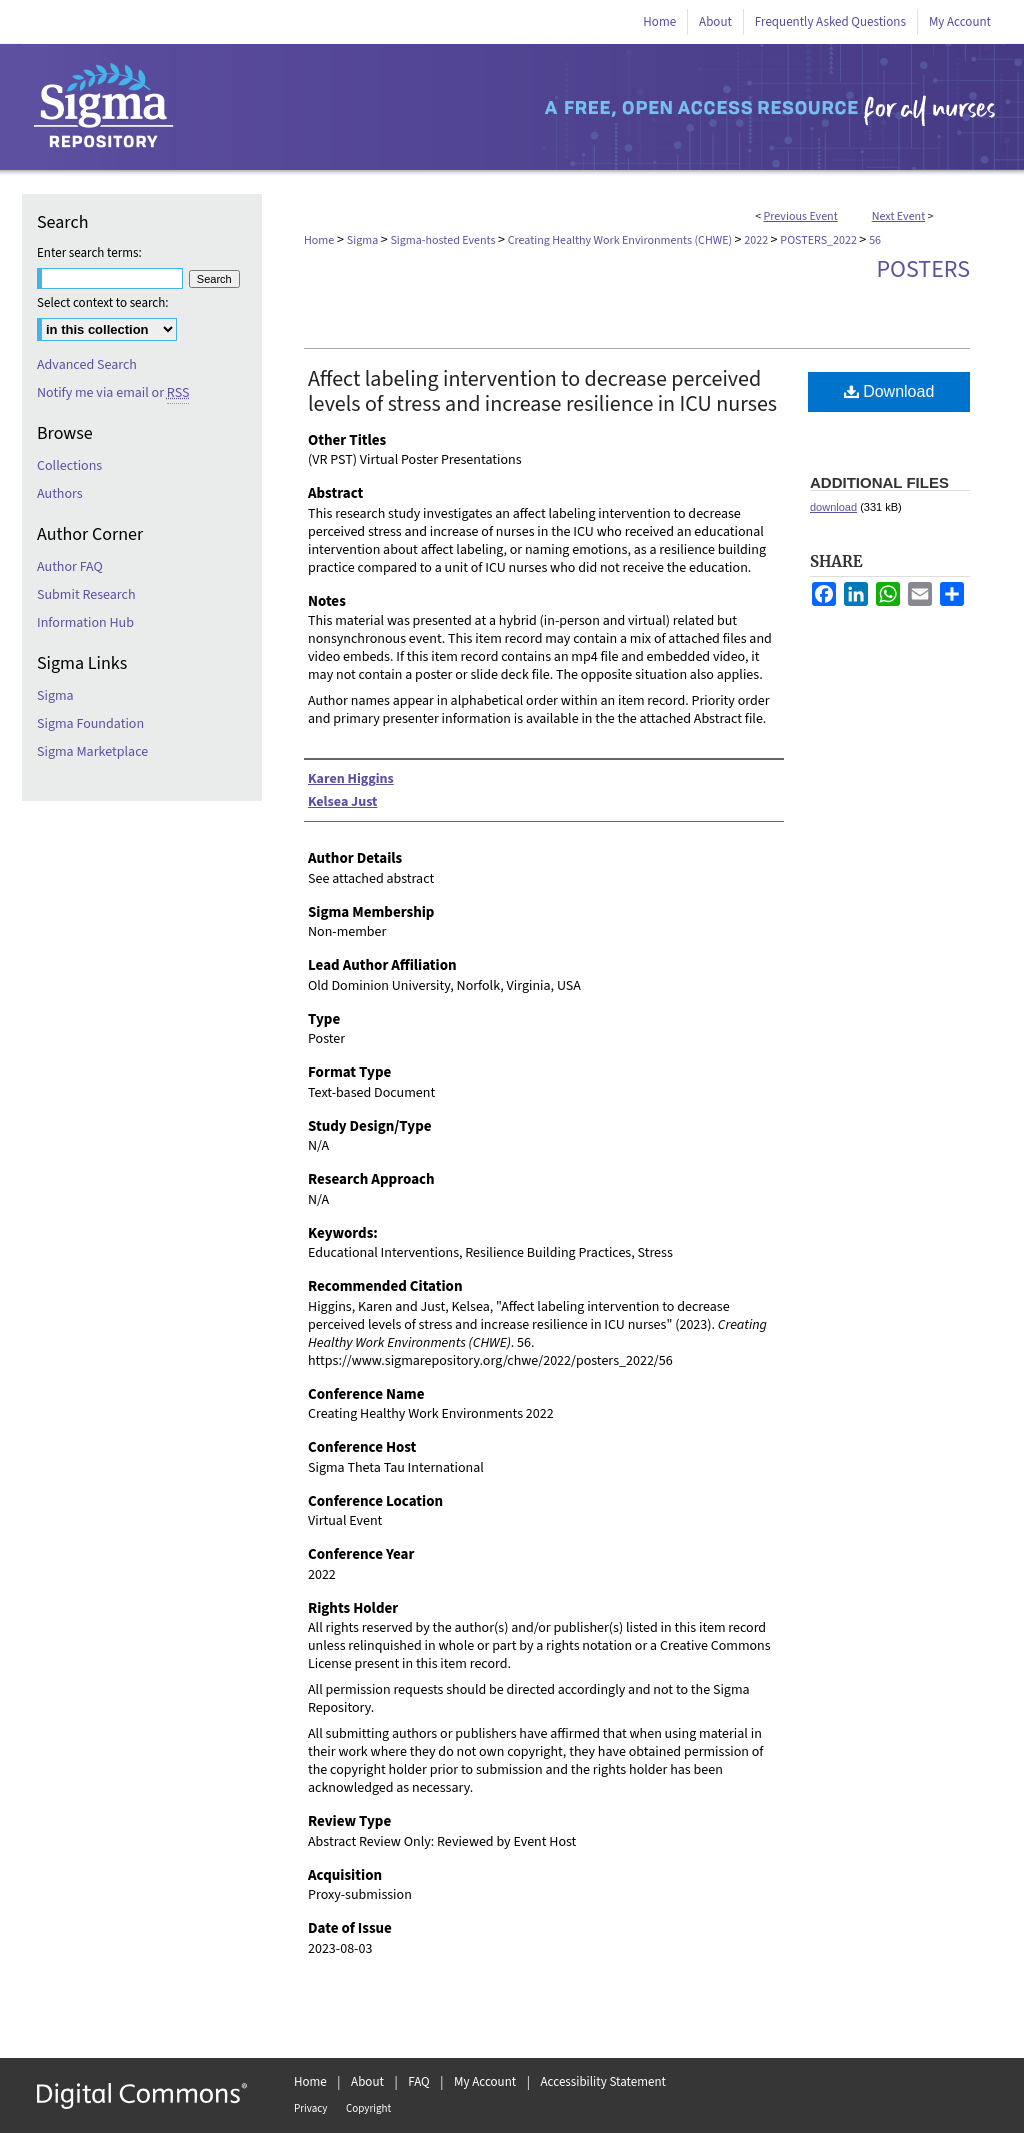 The width and height of the screenshot is (1024, 2133). What do you see at coordinates (87, 365) in the screenshot?
I see `Advanced Search` at bounding box center [87, 365].